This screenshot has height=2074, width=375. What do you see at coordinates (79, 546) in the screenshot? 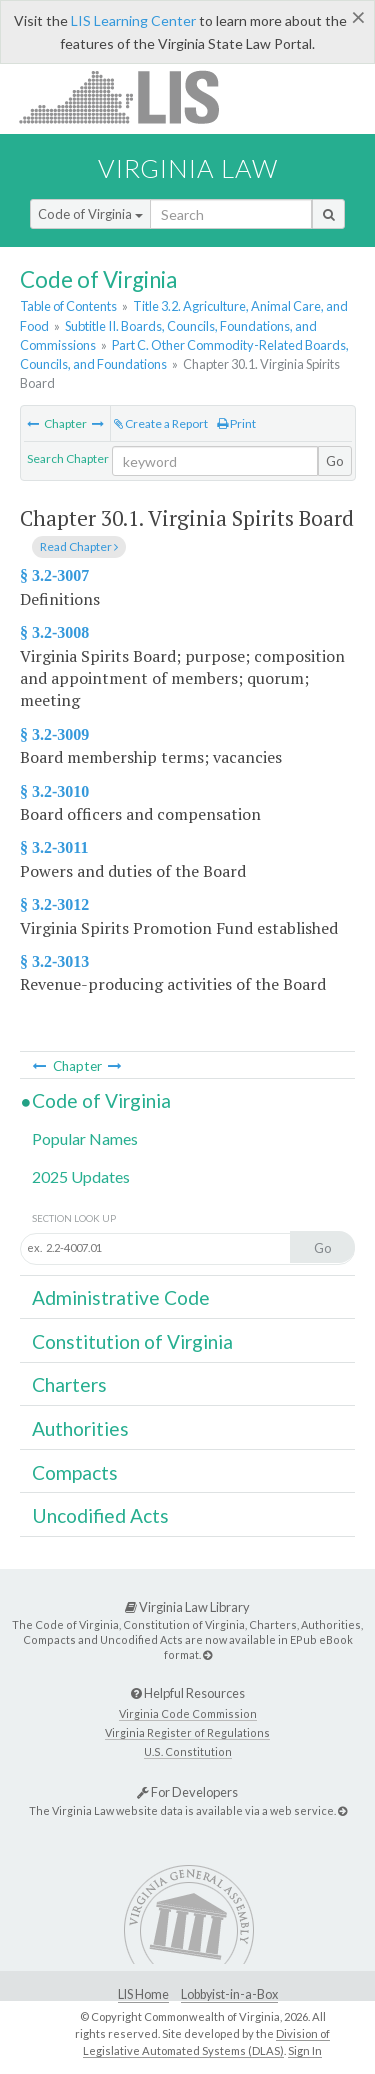
I see `Read Chapter` at bounding box center [79, 546].